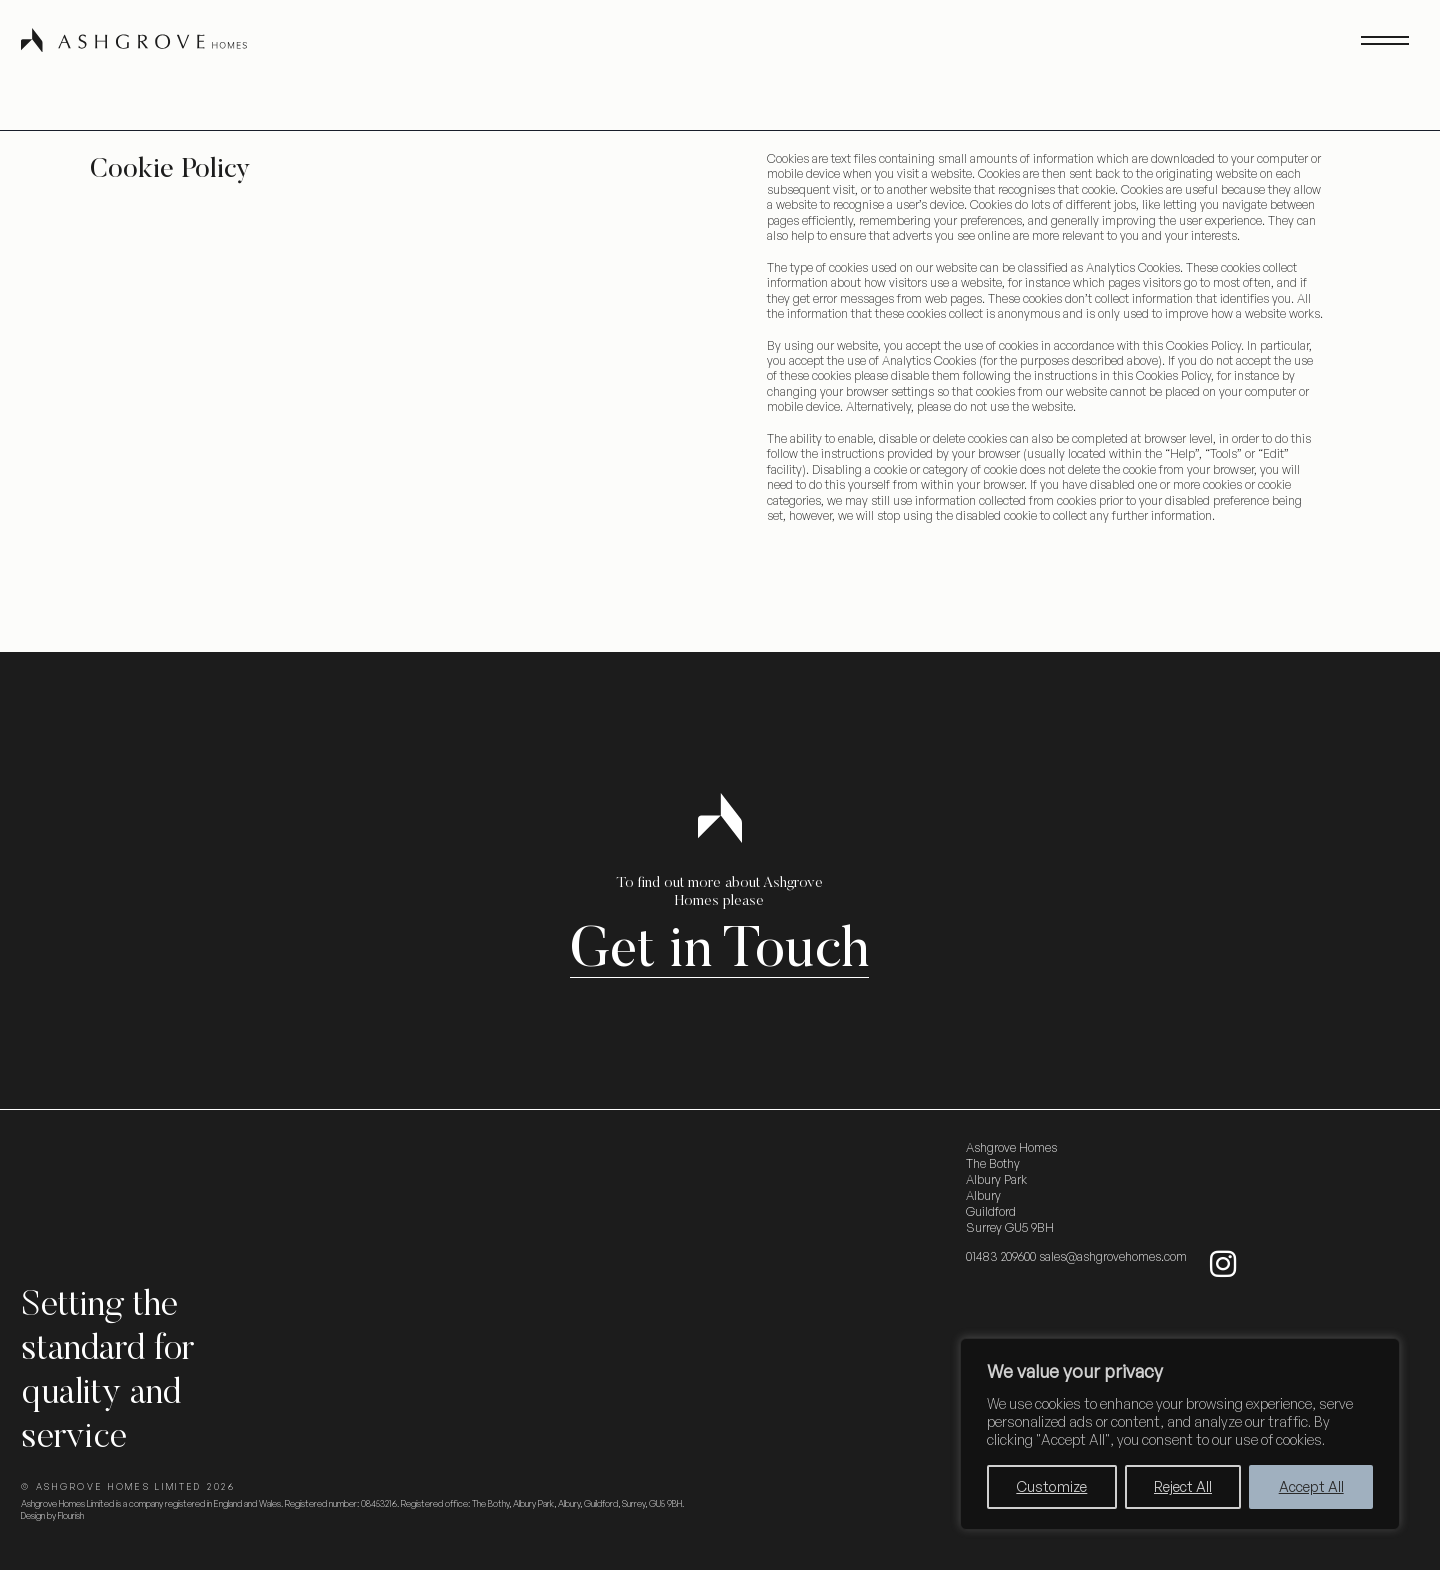 Image resolution: width=1440 pixels, height=1570 pixels. What do you see at coordinates (1113, 1256) in the screenshot?
I see `sales@ashgrovehomes.com` at bounding box center [1113, 1256].